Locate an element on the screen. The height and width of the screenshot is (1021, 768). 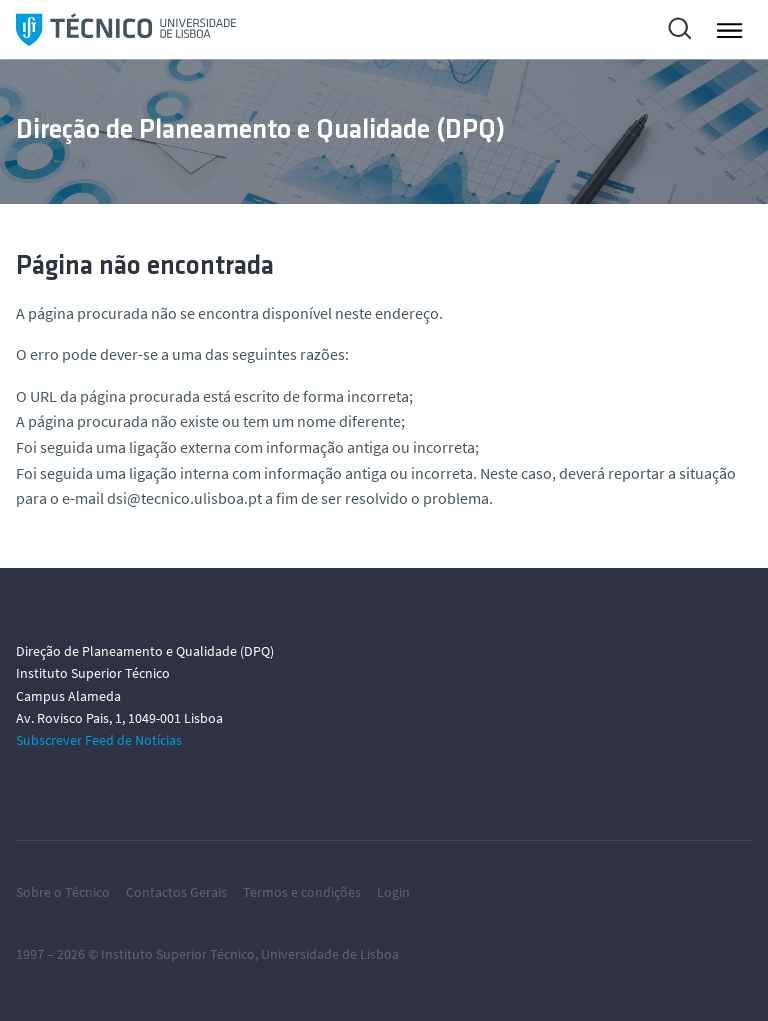
Subscrever Feed de Notícias is located at coordinates (99, 740).